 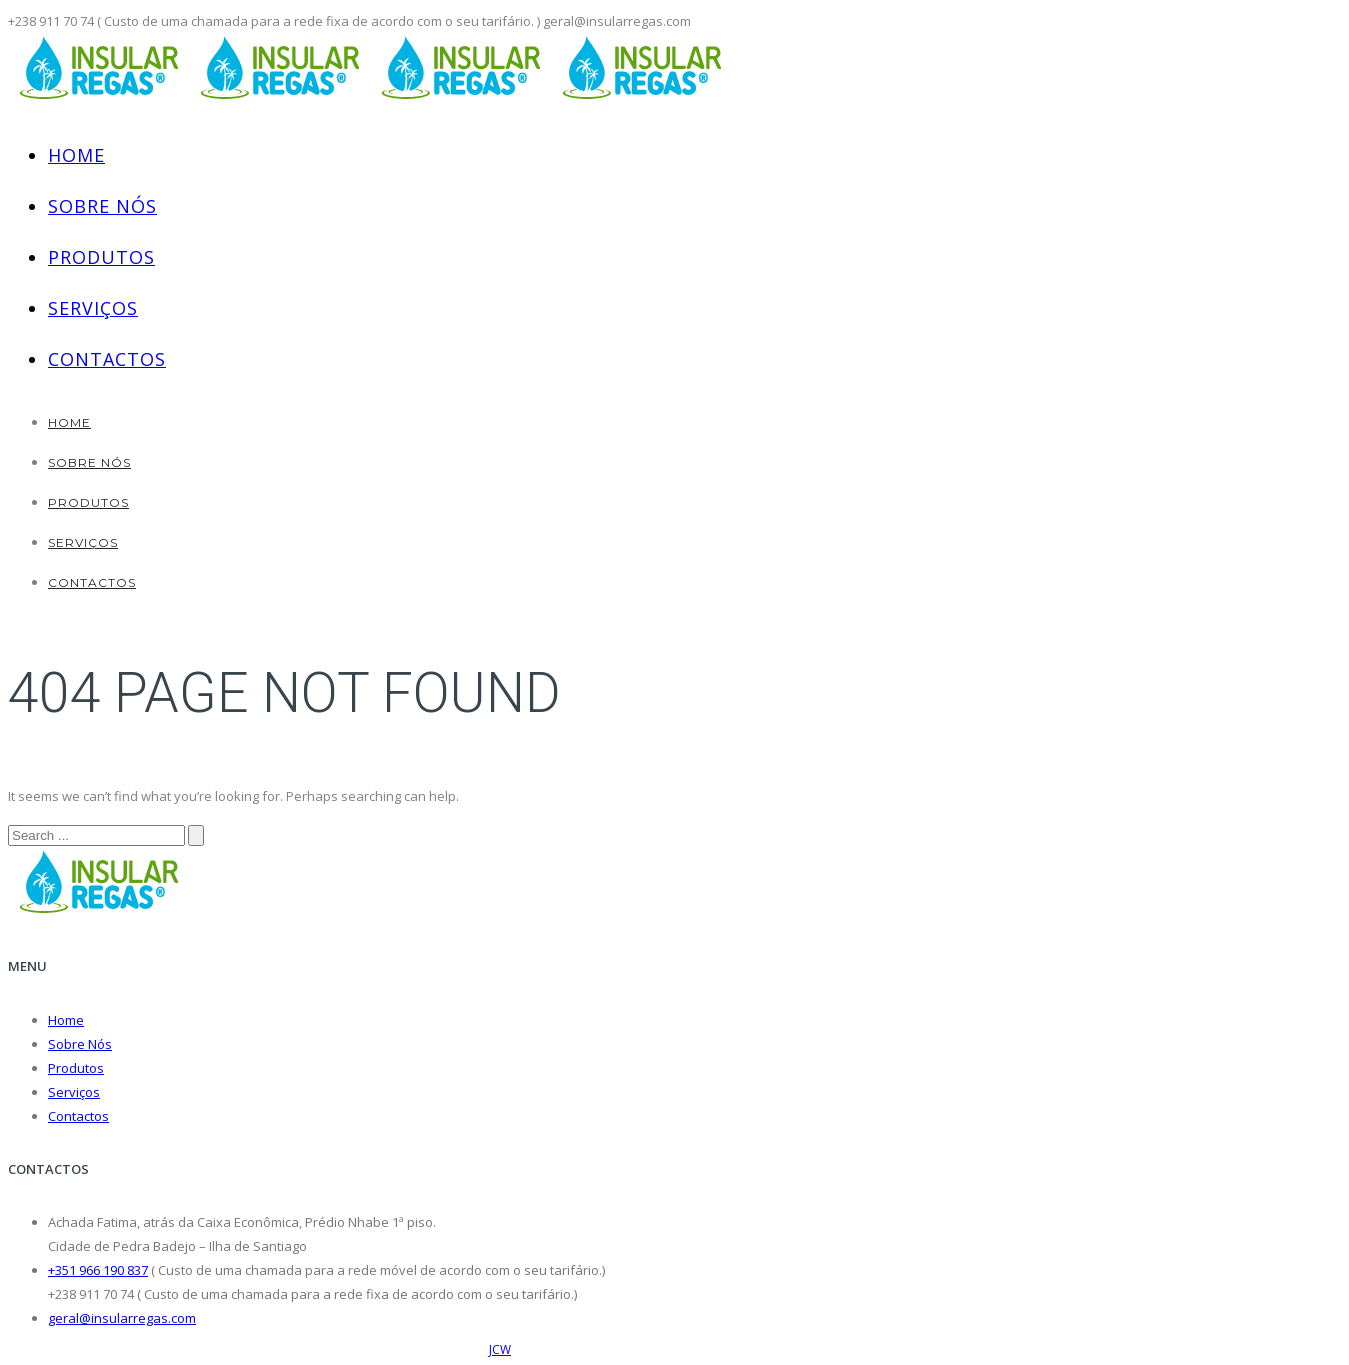 I want to click on JCW, so click(x=500, y=1349).